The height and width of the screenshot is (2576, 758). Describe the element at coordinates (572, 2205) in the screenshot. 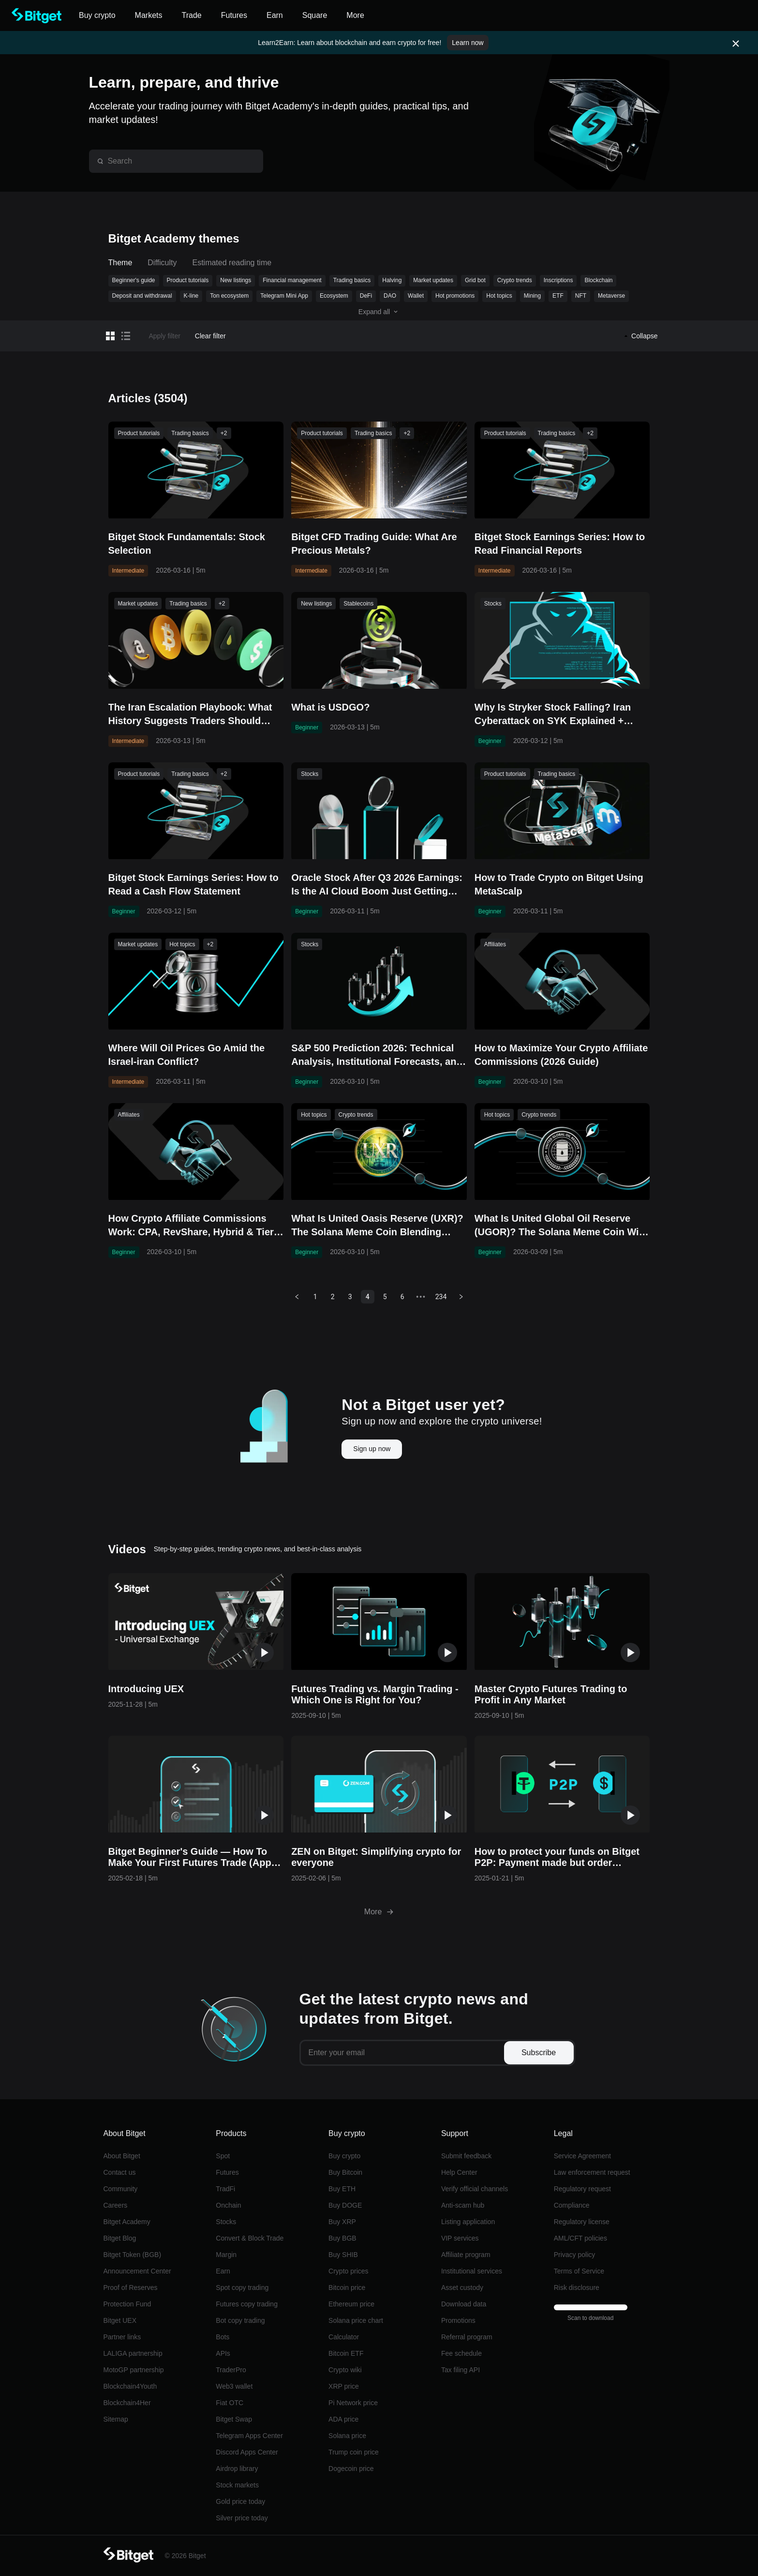

I see `Compliance` at that location.